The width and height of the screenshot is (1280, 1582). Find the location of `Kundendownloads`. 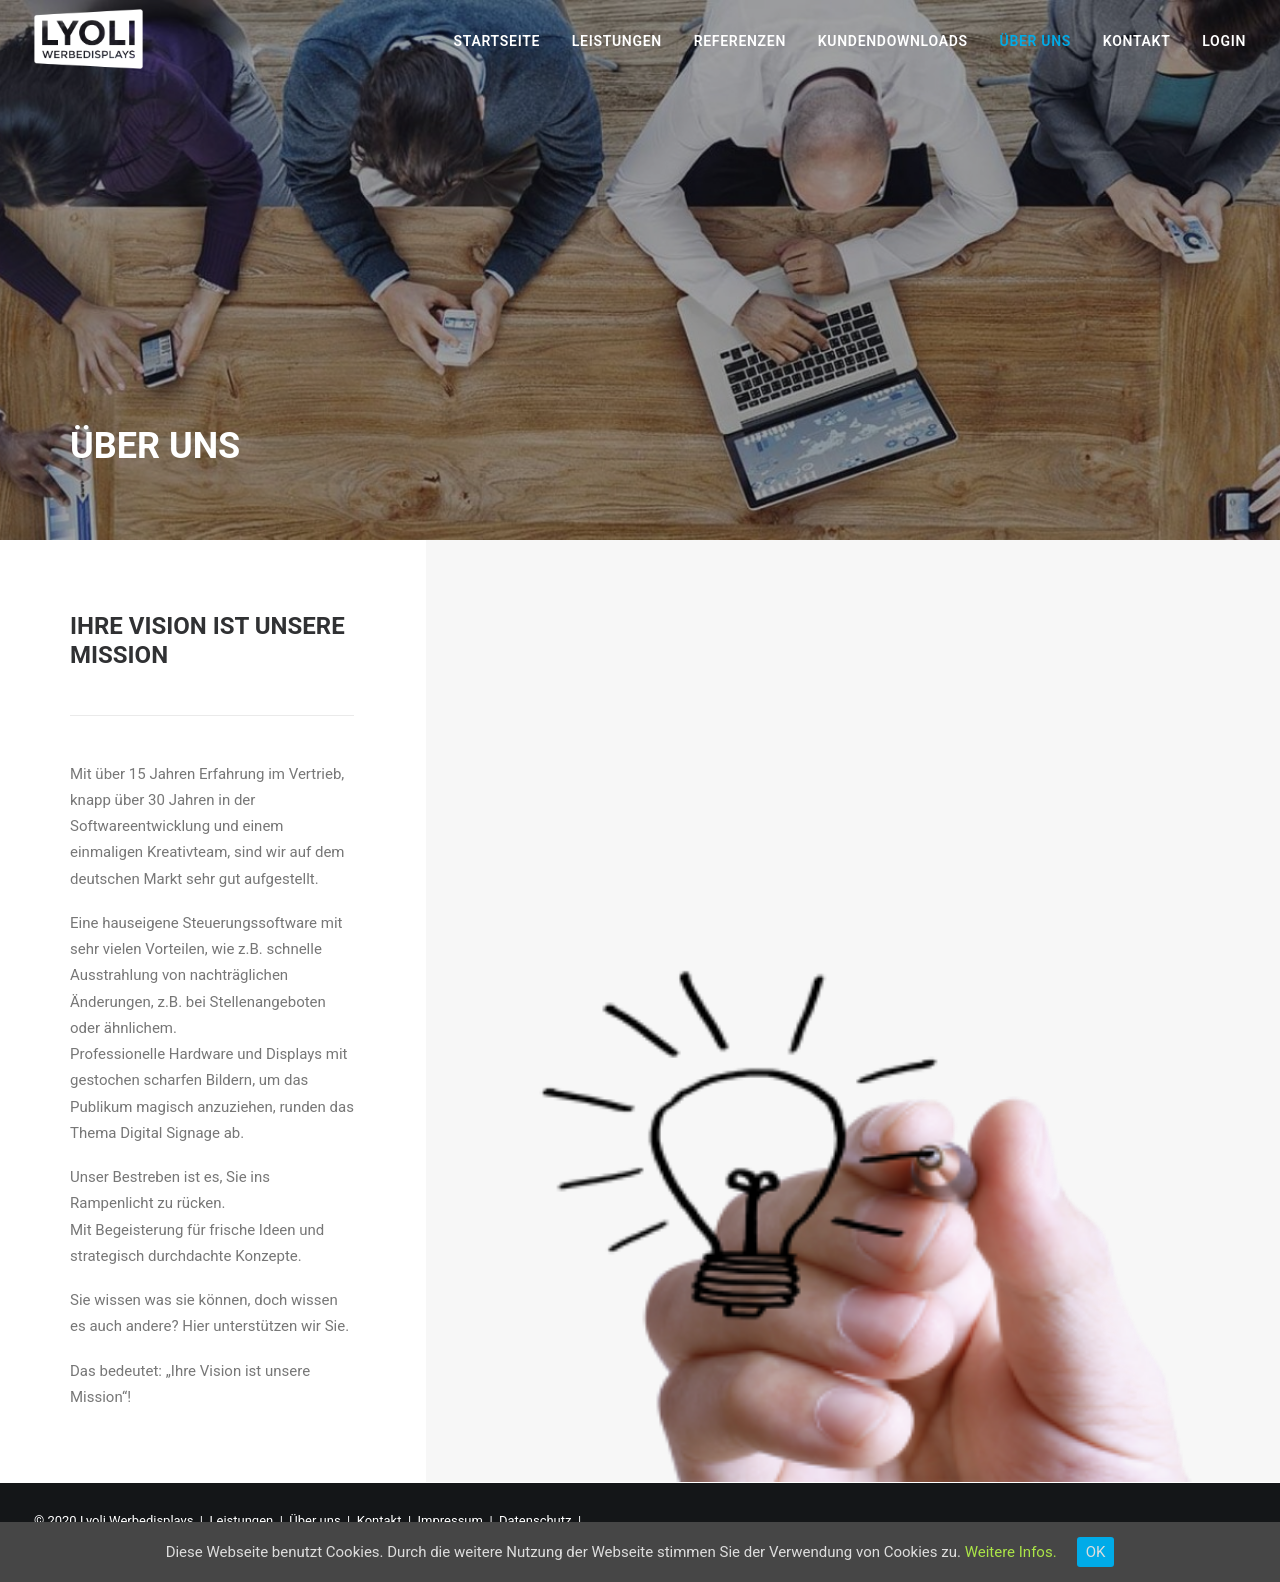

Kundendownloads is located at coordinates (893, 41).